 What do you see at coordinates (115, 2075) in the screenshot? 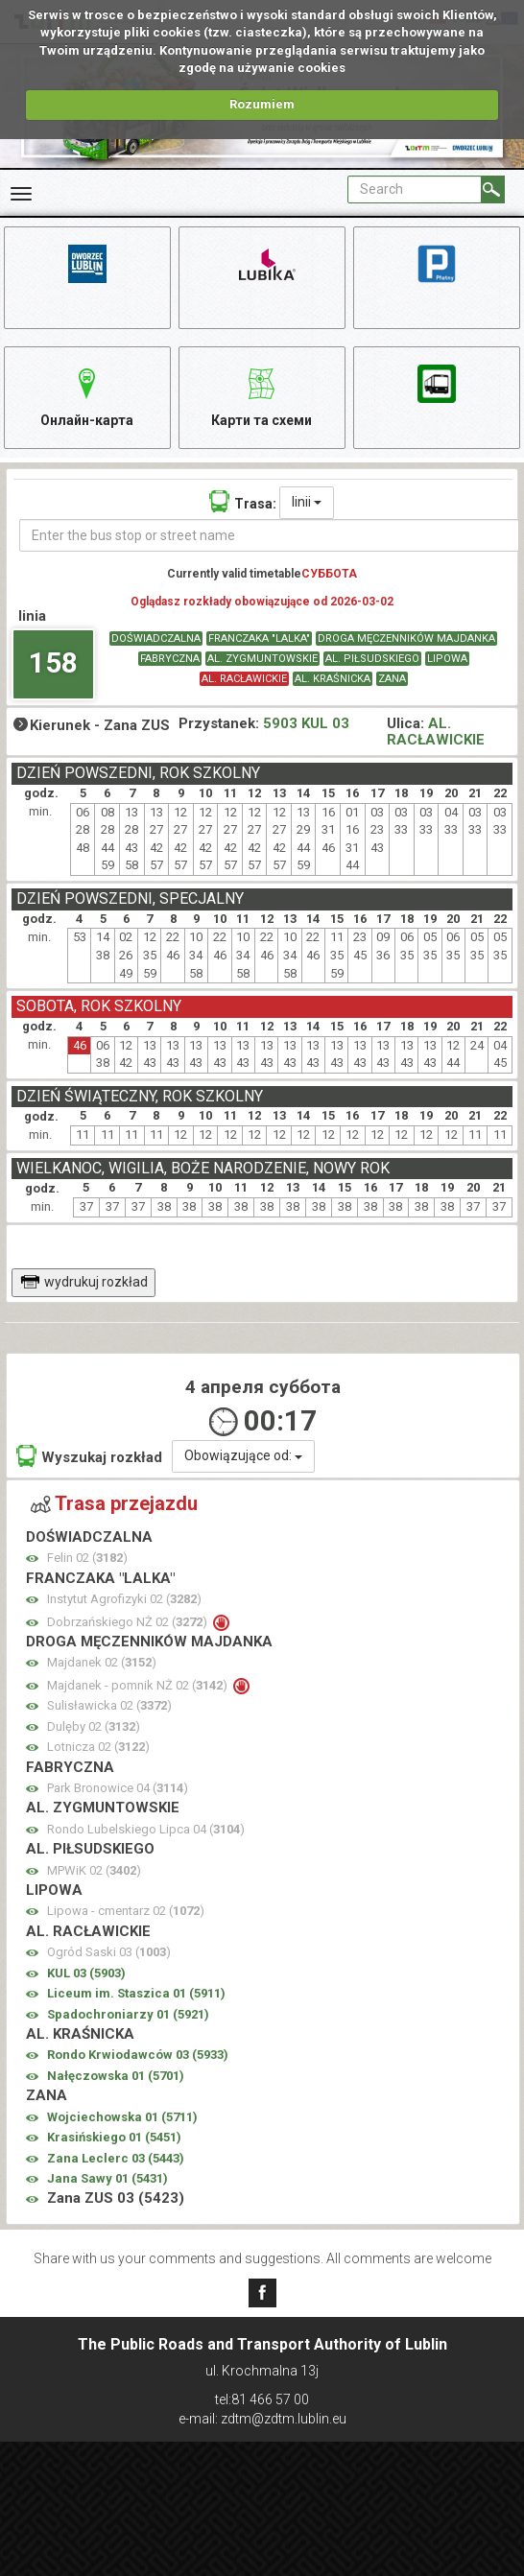
I see `Nałęczowska 01 ()` at bounding box center [115, 2075].